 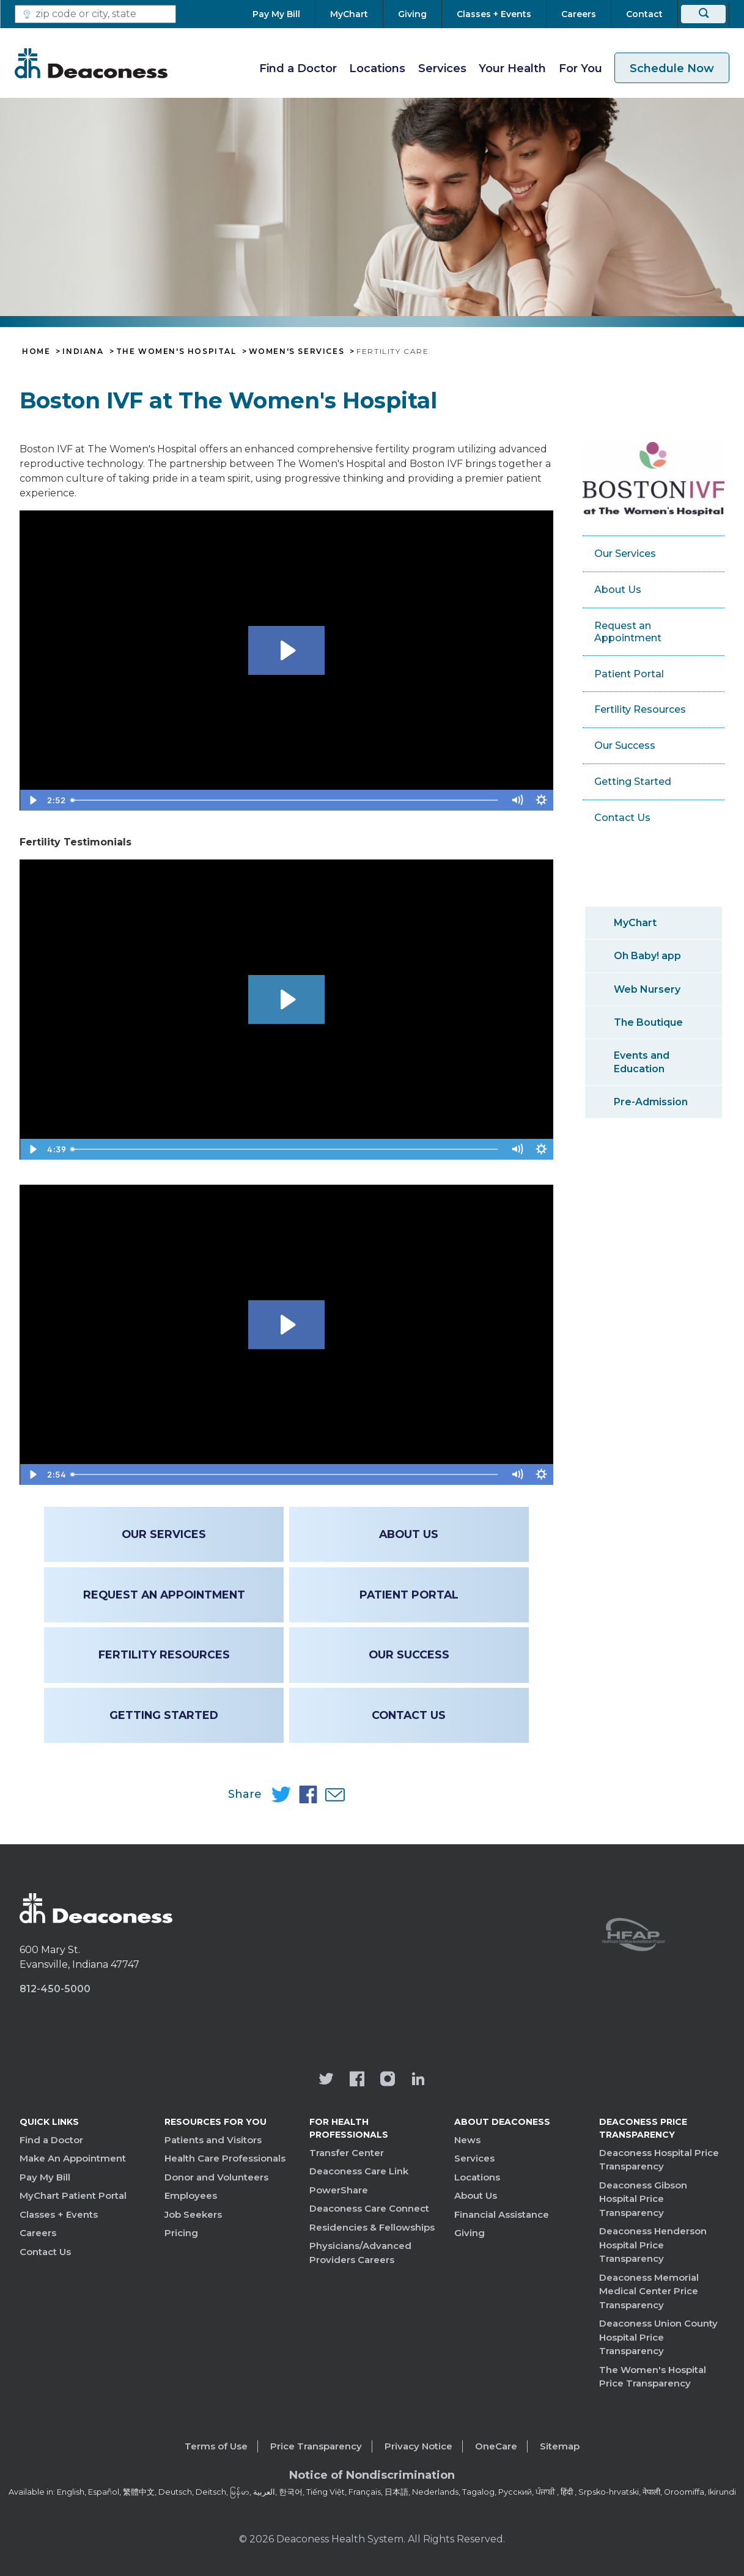 I want to click on [Notice of Nondiscrimination - available in various languages.], so click(x=372, y=2477).